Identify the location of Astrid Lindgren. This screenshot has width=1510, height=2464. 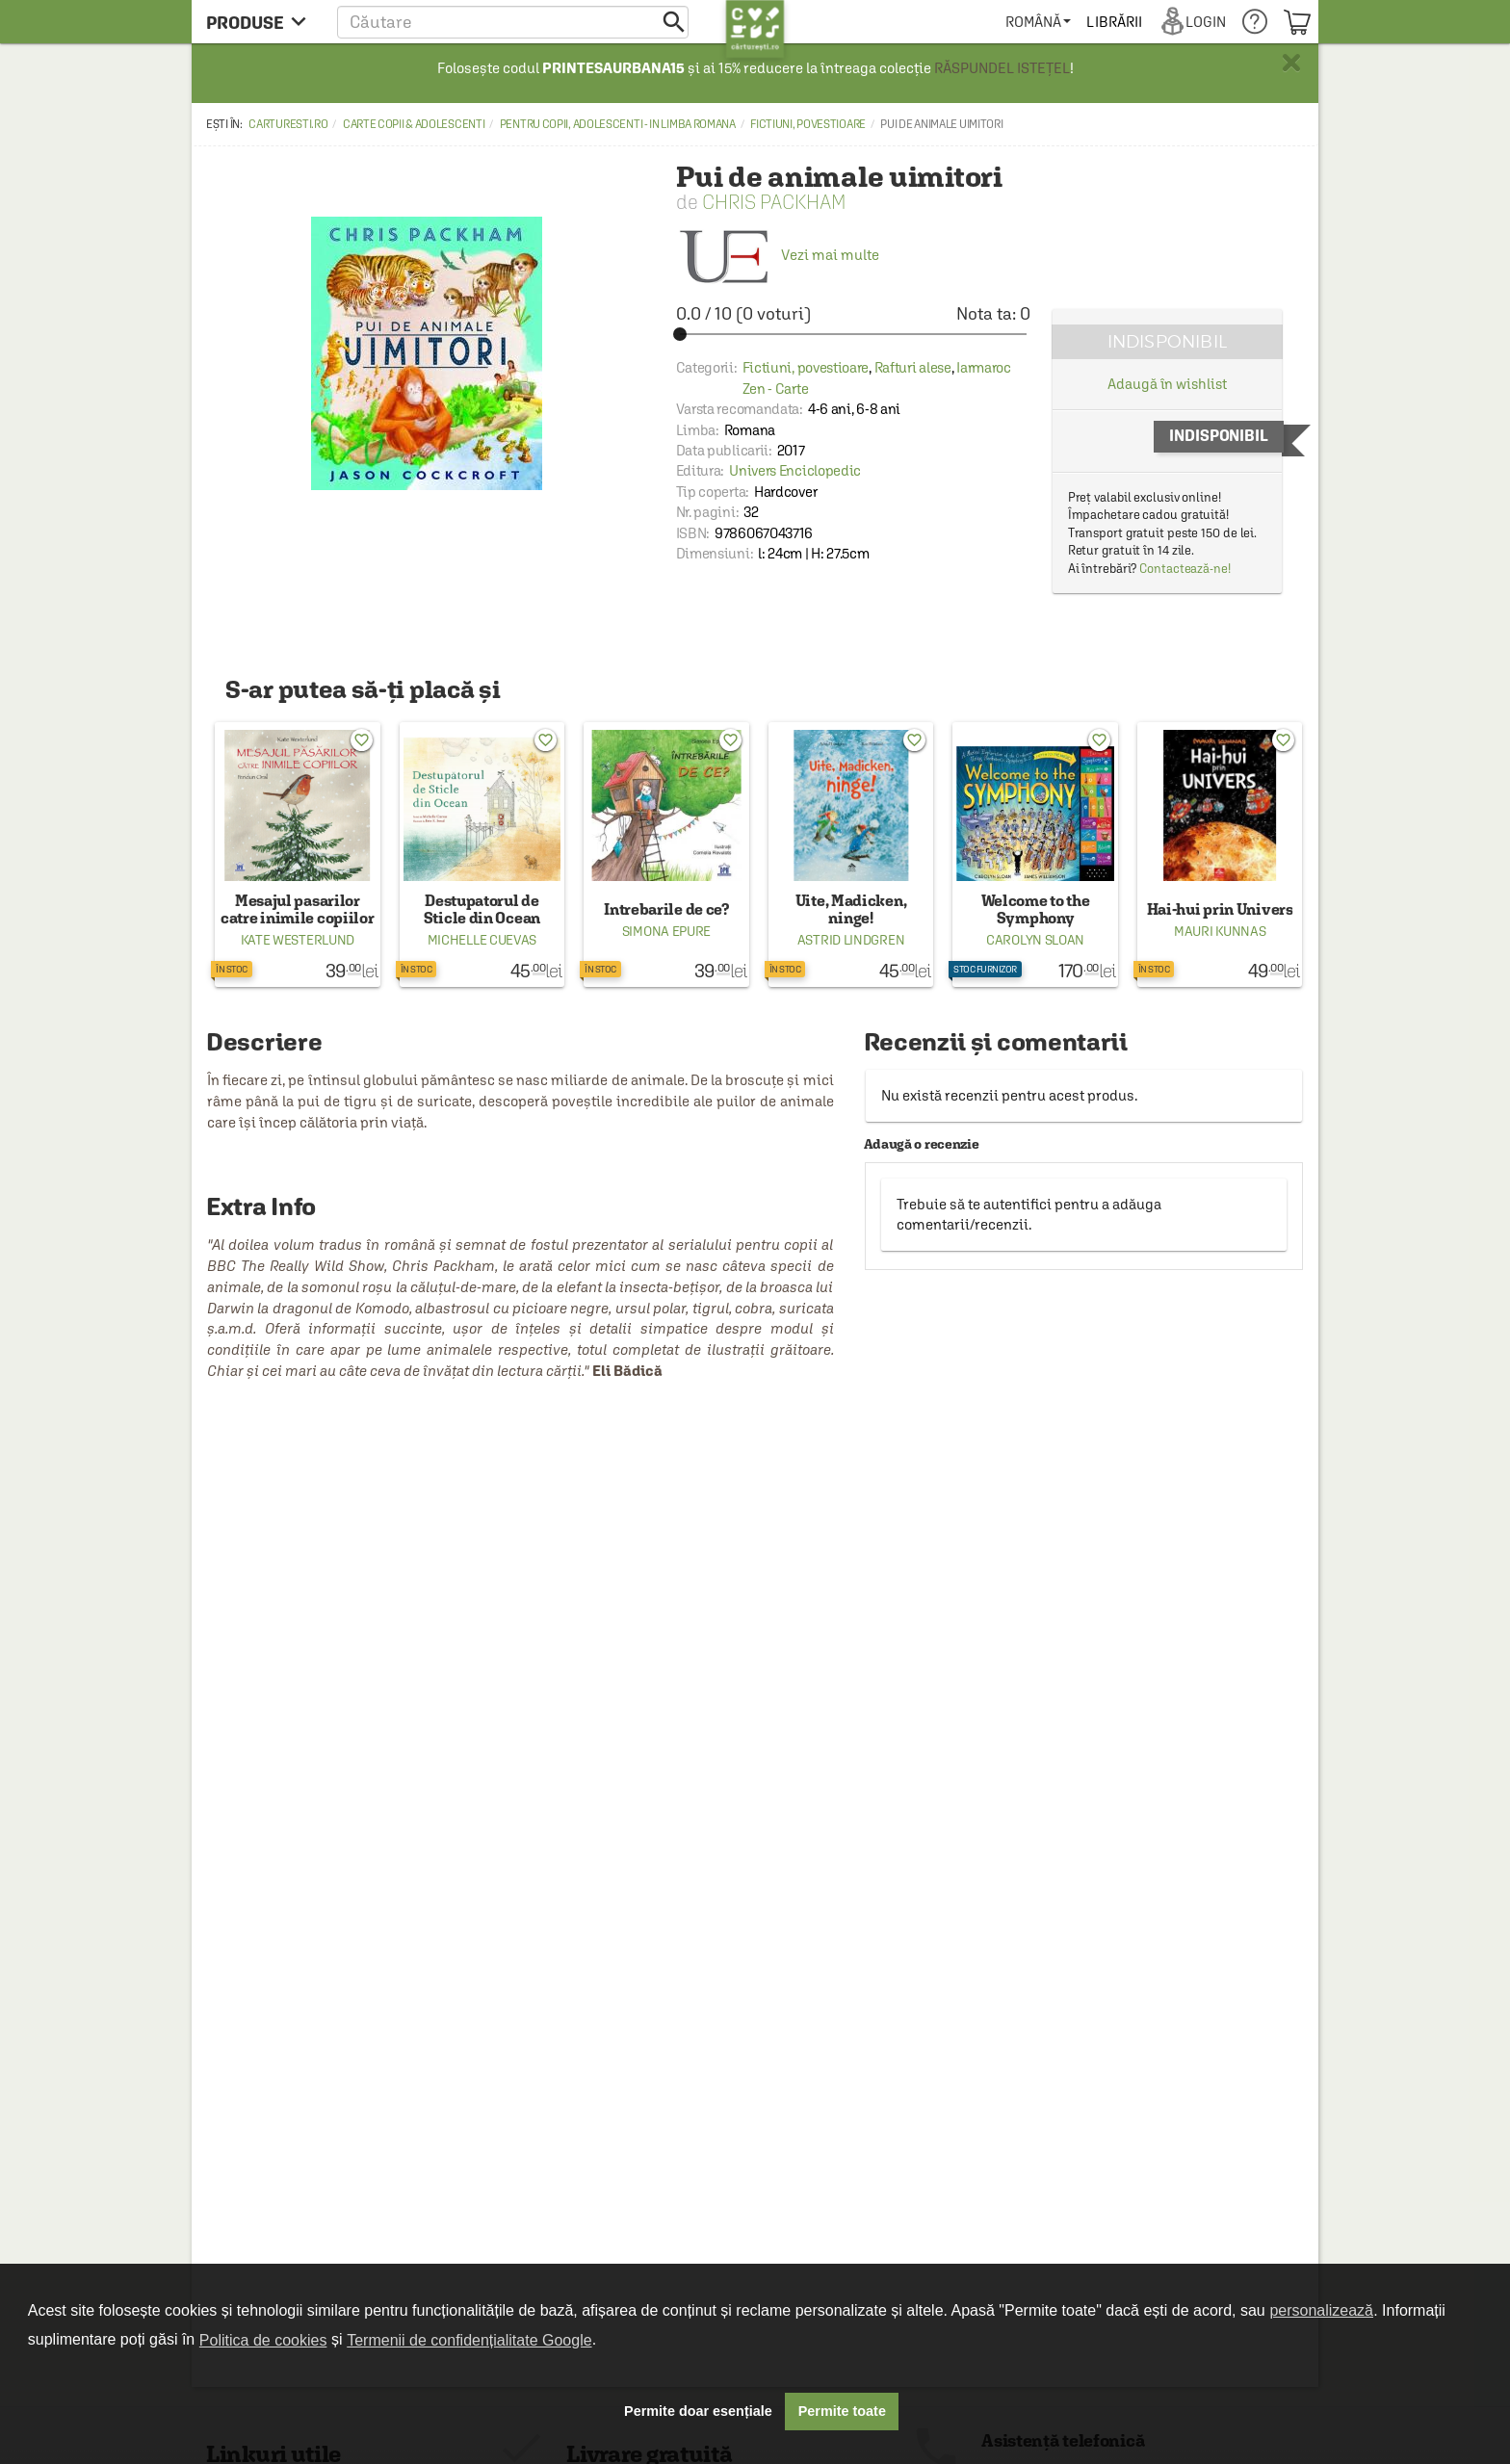
(851, 939).